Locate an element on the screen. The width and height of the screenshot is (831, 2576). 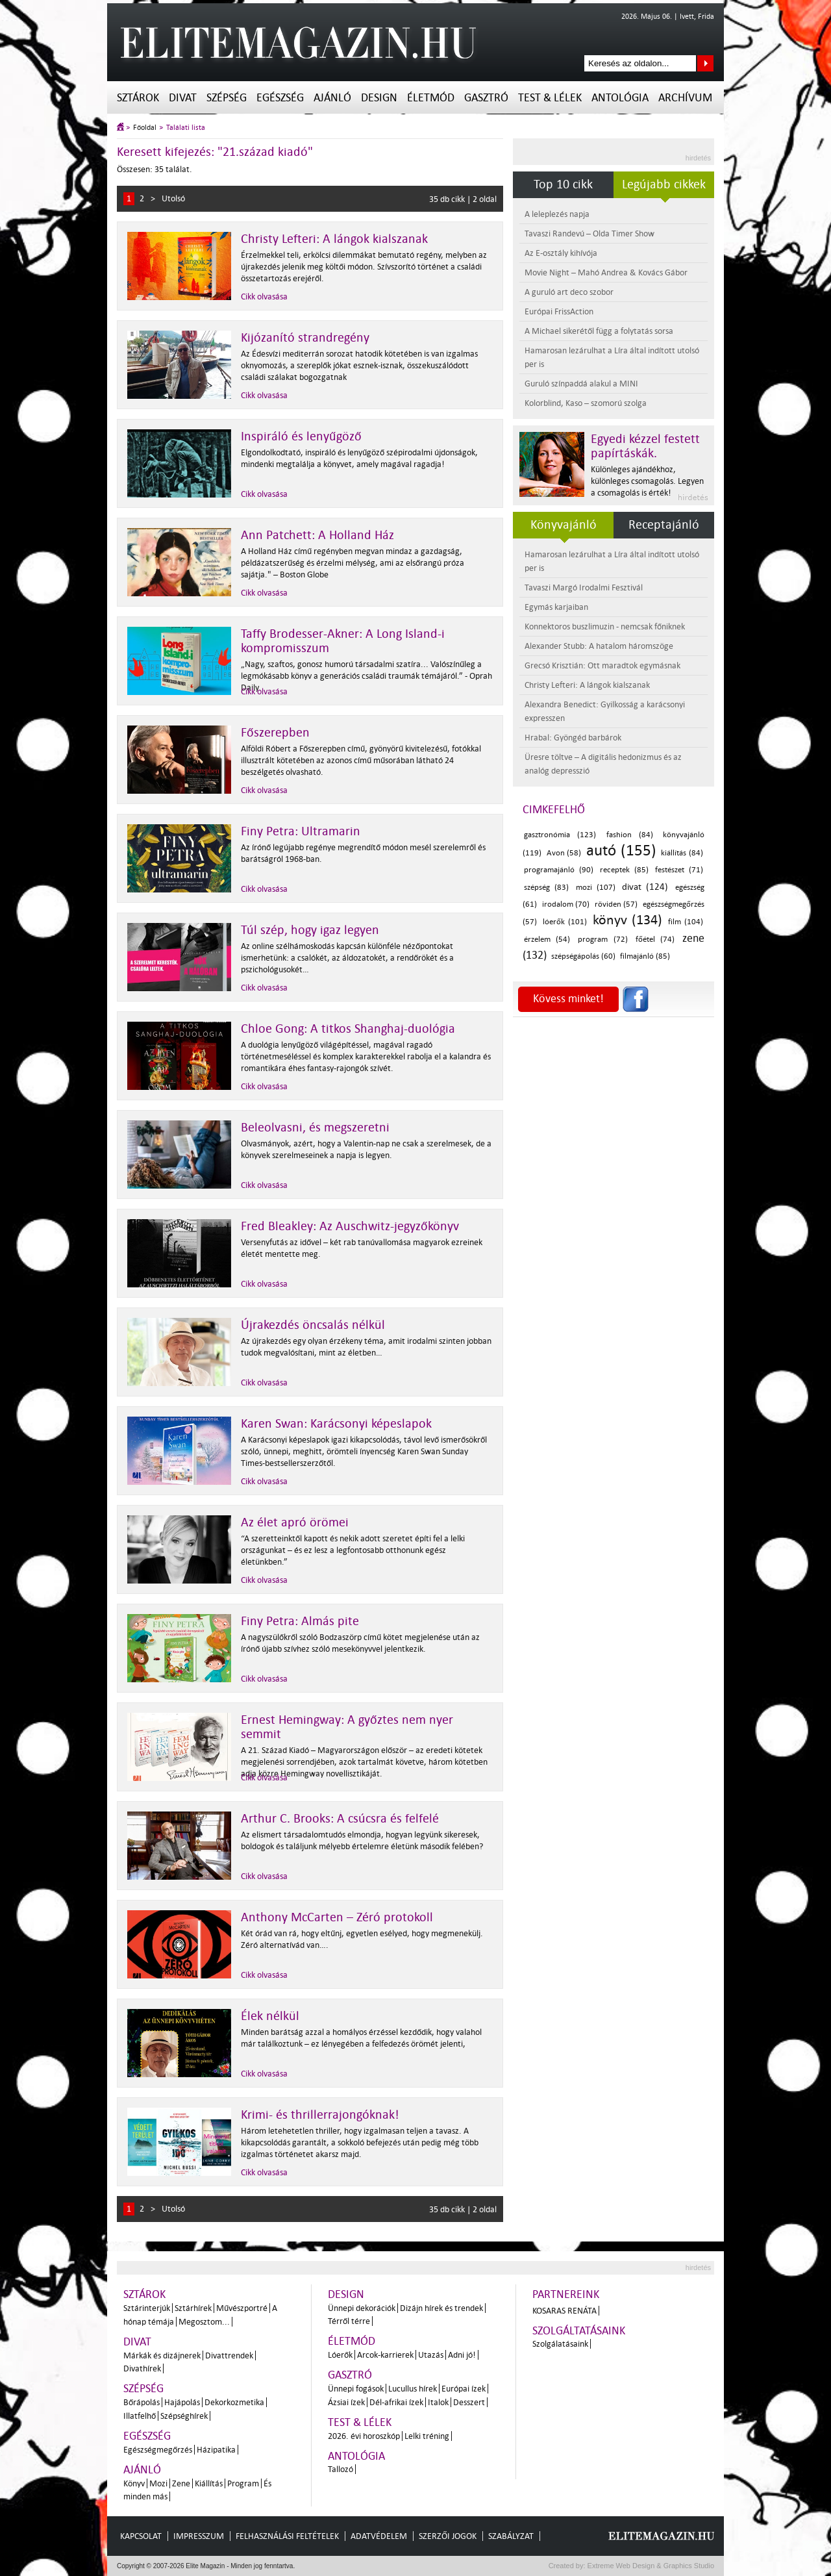
Avon (58) is located at coordinates (564, 853).